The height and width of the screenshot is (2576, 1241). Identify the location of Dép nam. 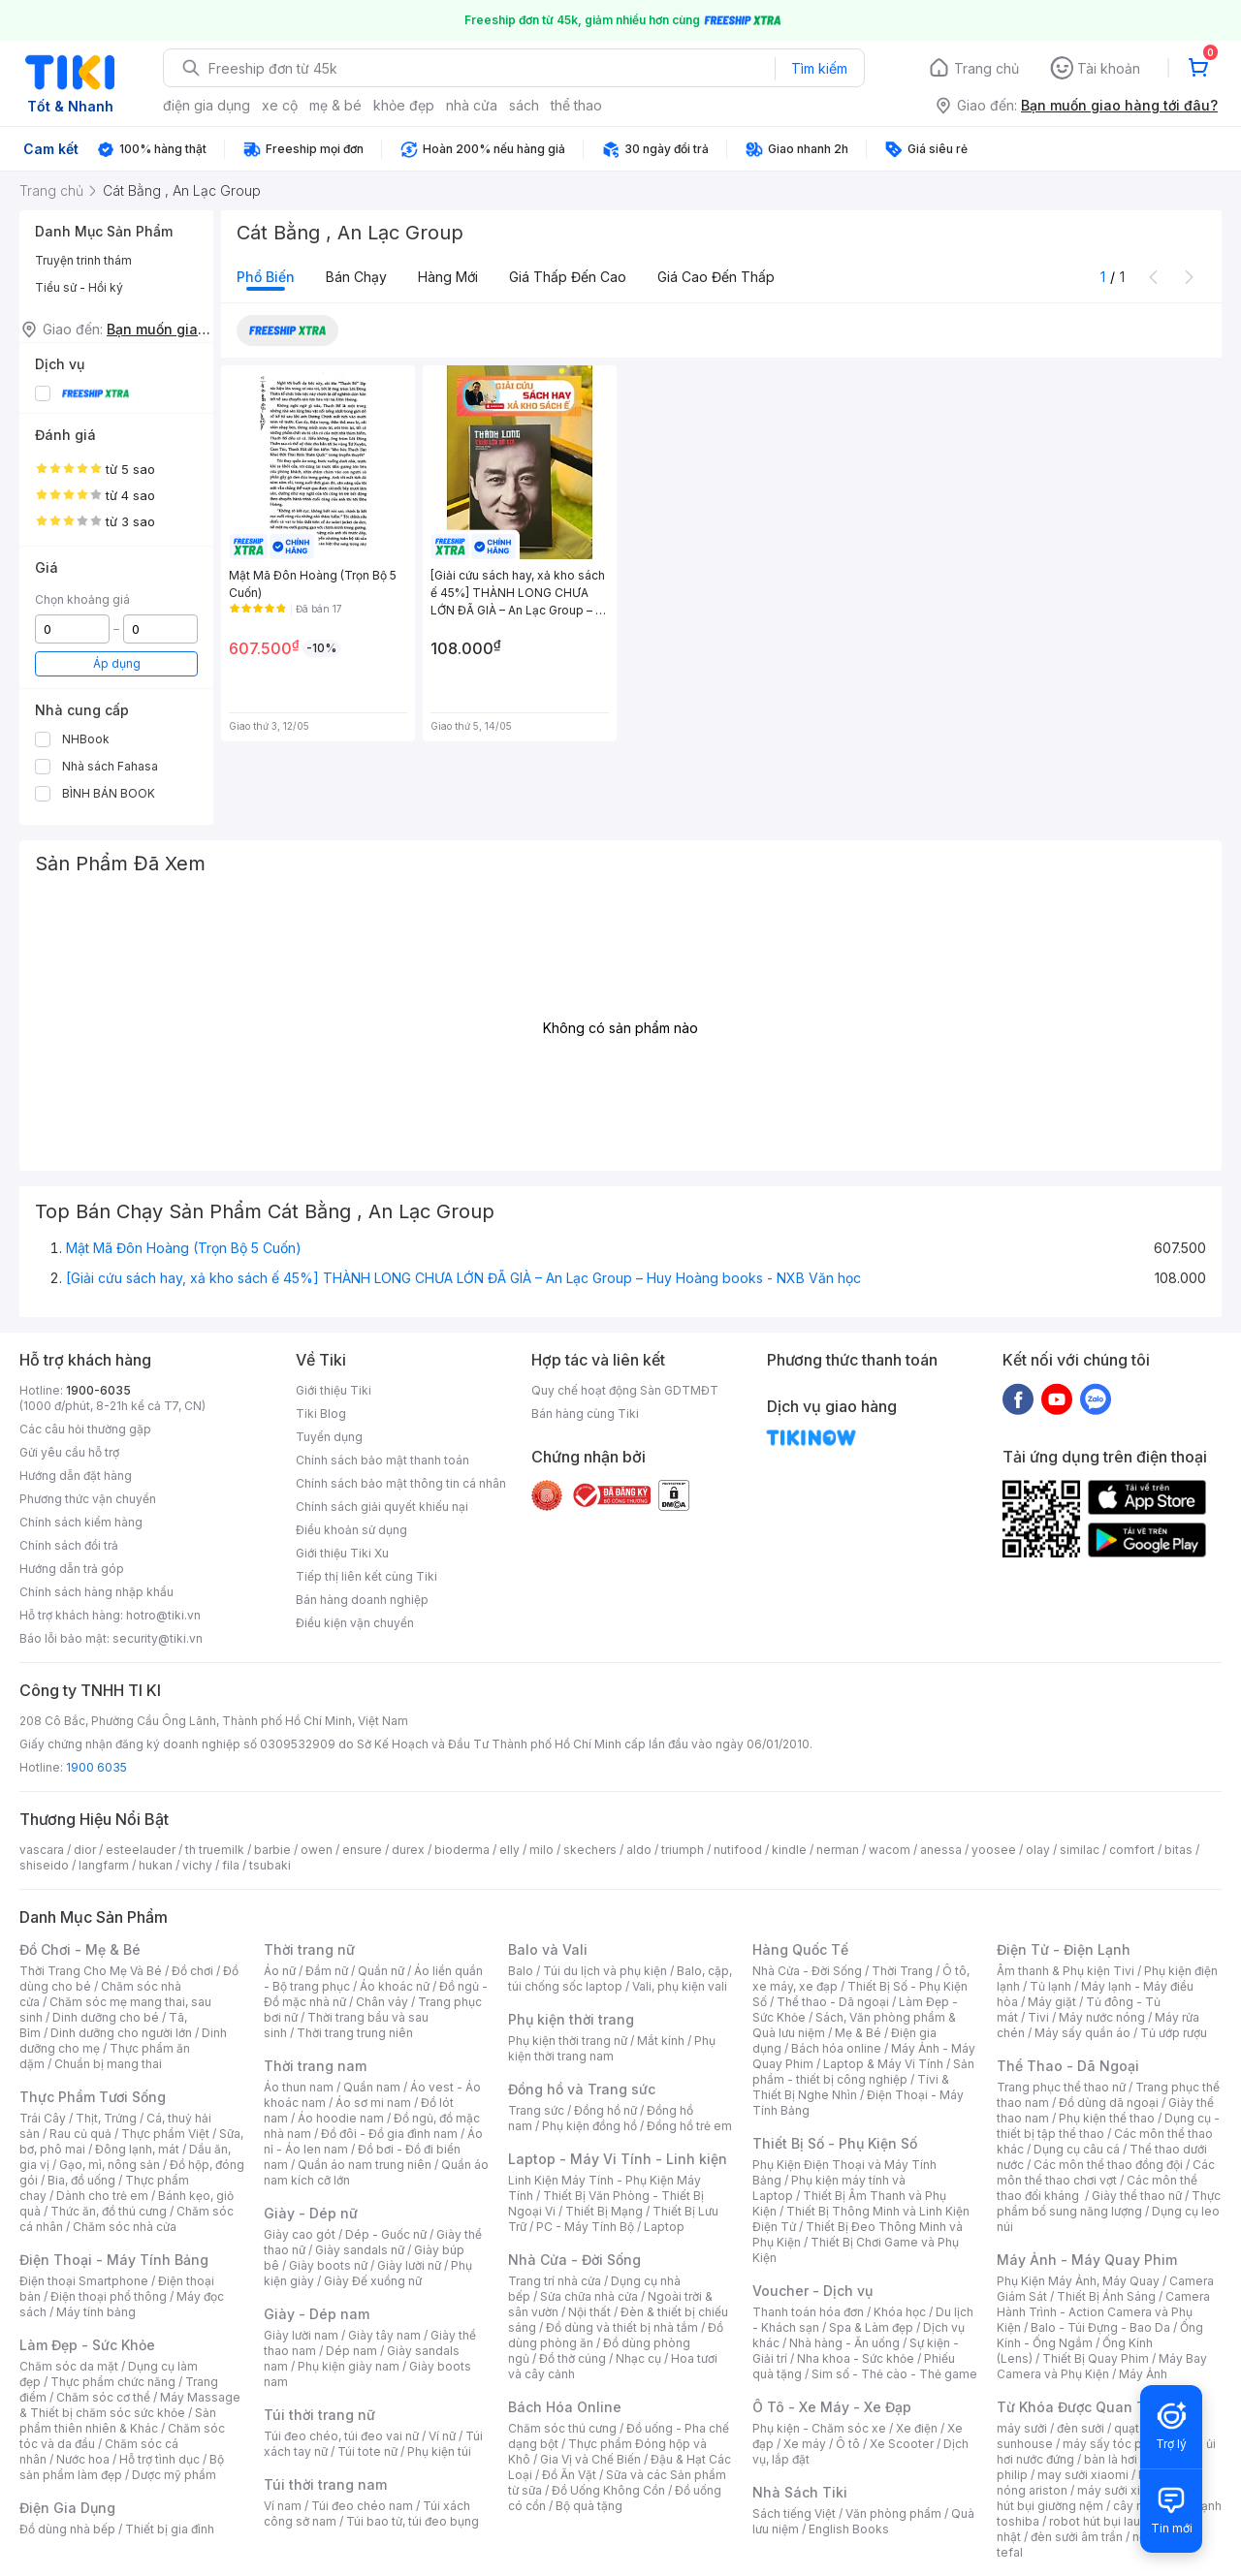
(351, 2350).